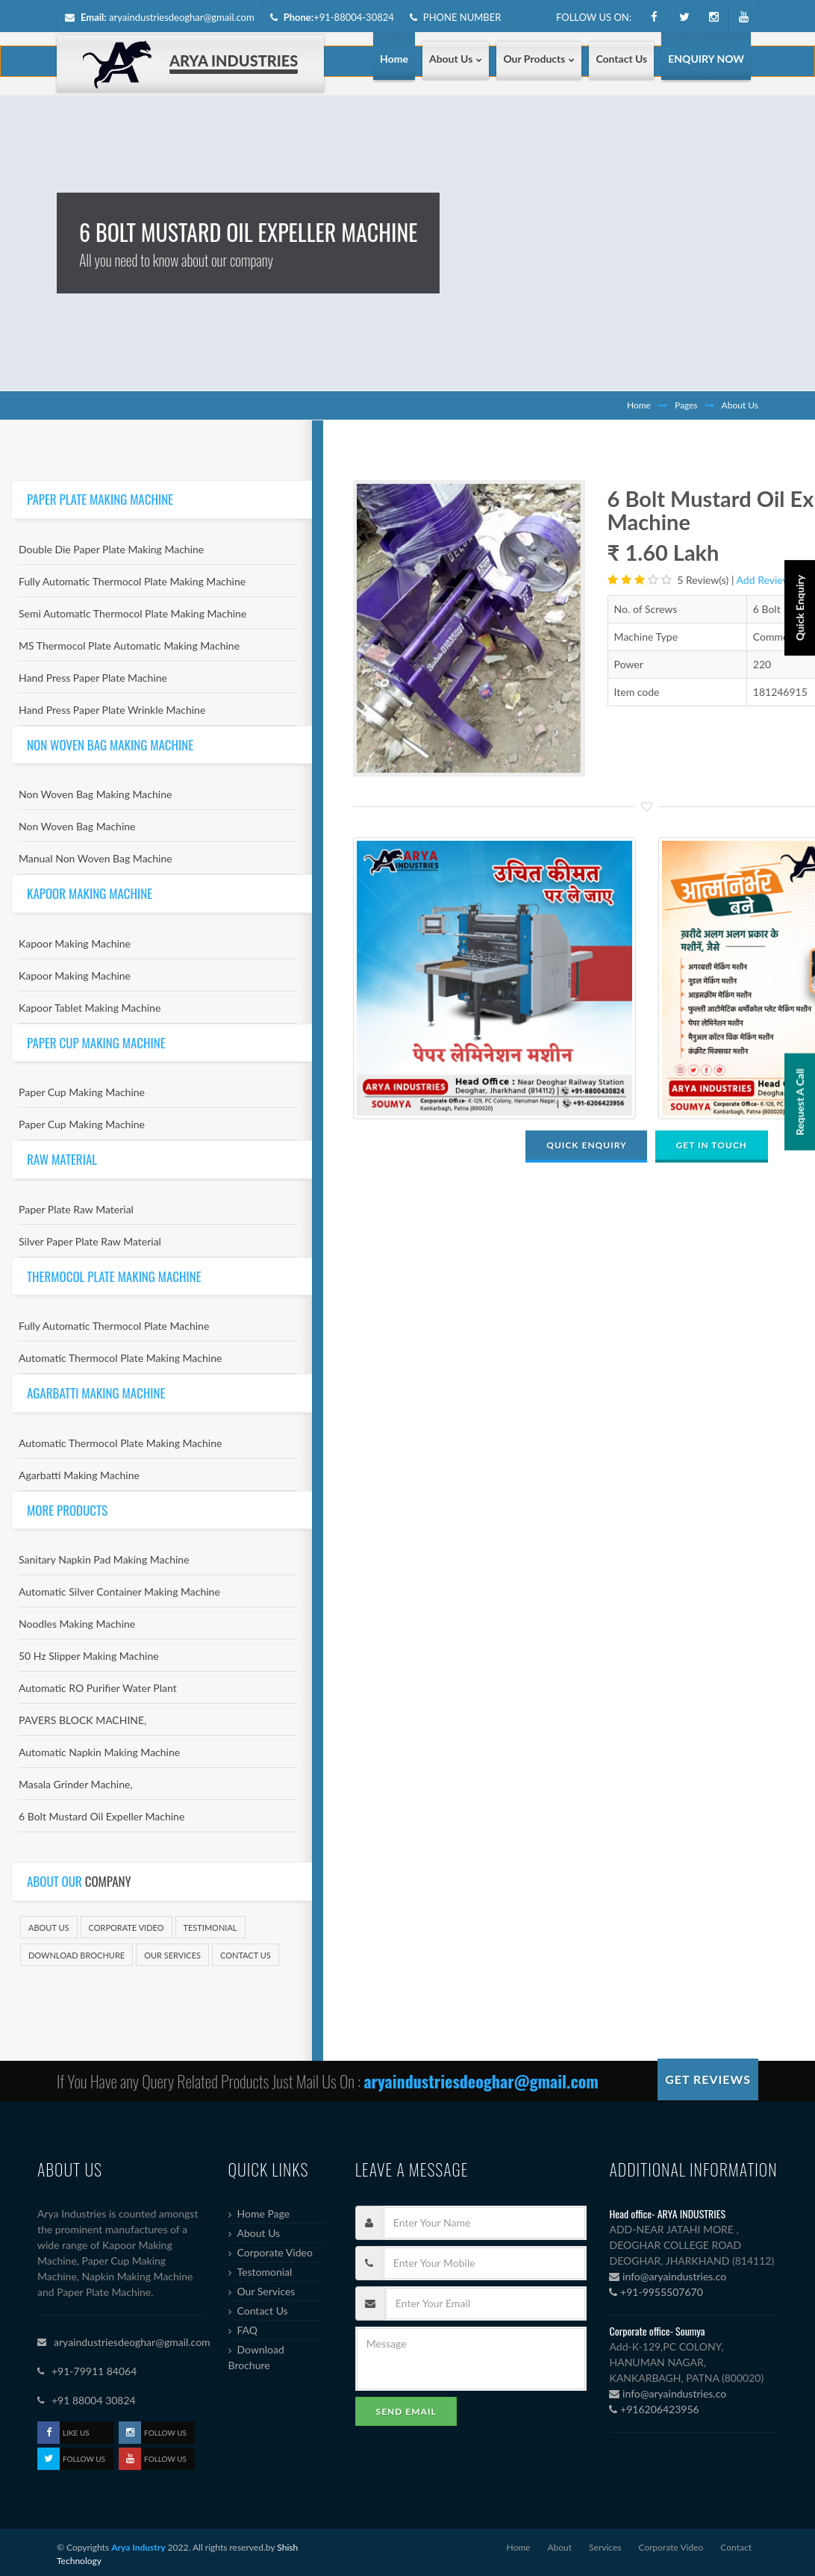 The image size is (815, 2576). I want to click on Contact, so click(736, 2547).